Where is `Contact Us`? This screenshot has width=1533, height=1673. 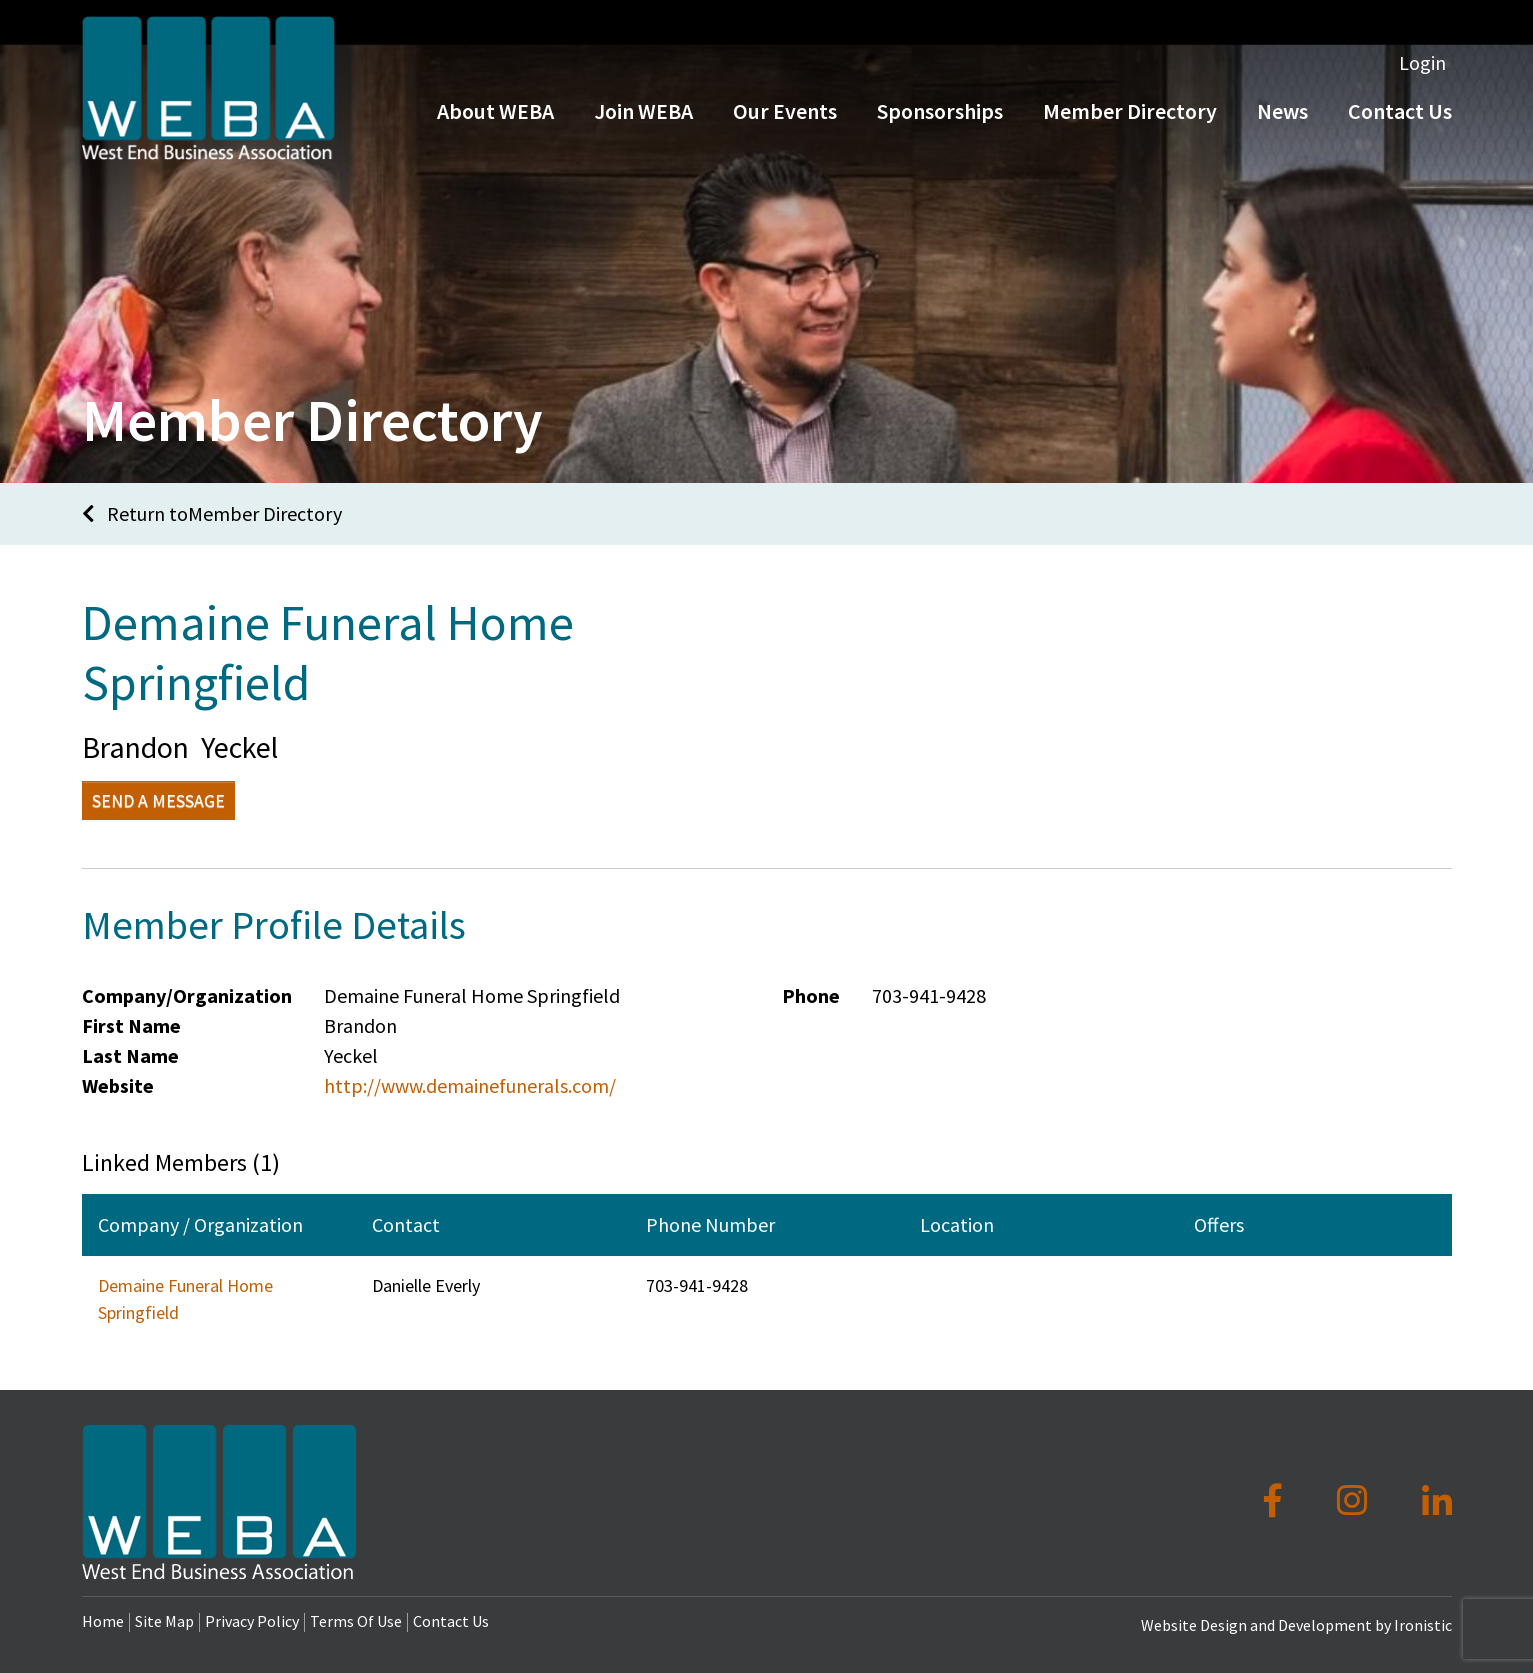 Contact Us is located at coordinates (1400, 118).